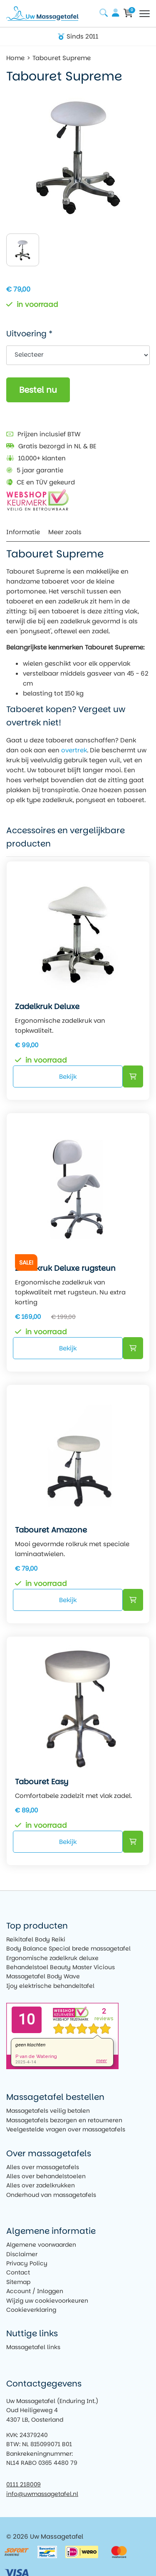  I want to click on overtrek, so click(74, 750).